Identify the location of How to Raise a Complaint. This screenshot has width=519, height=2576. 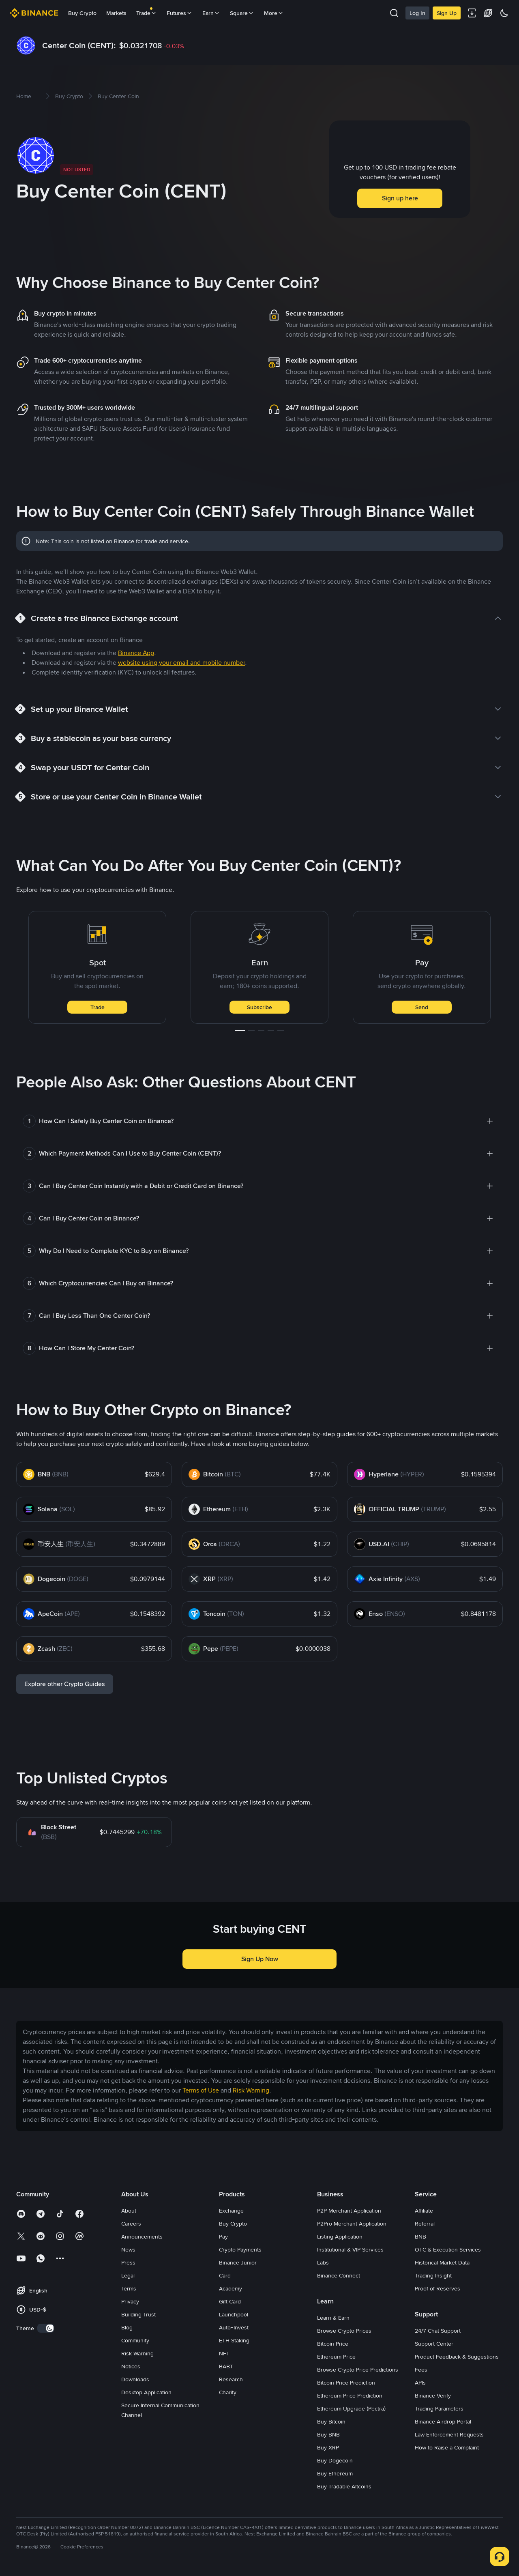
(447, 2447).